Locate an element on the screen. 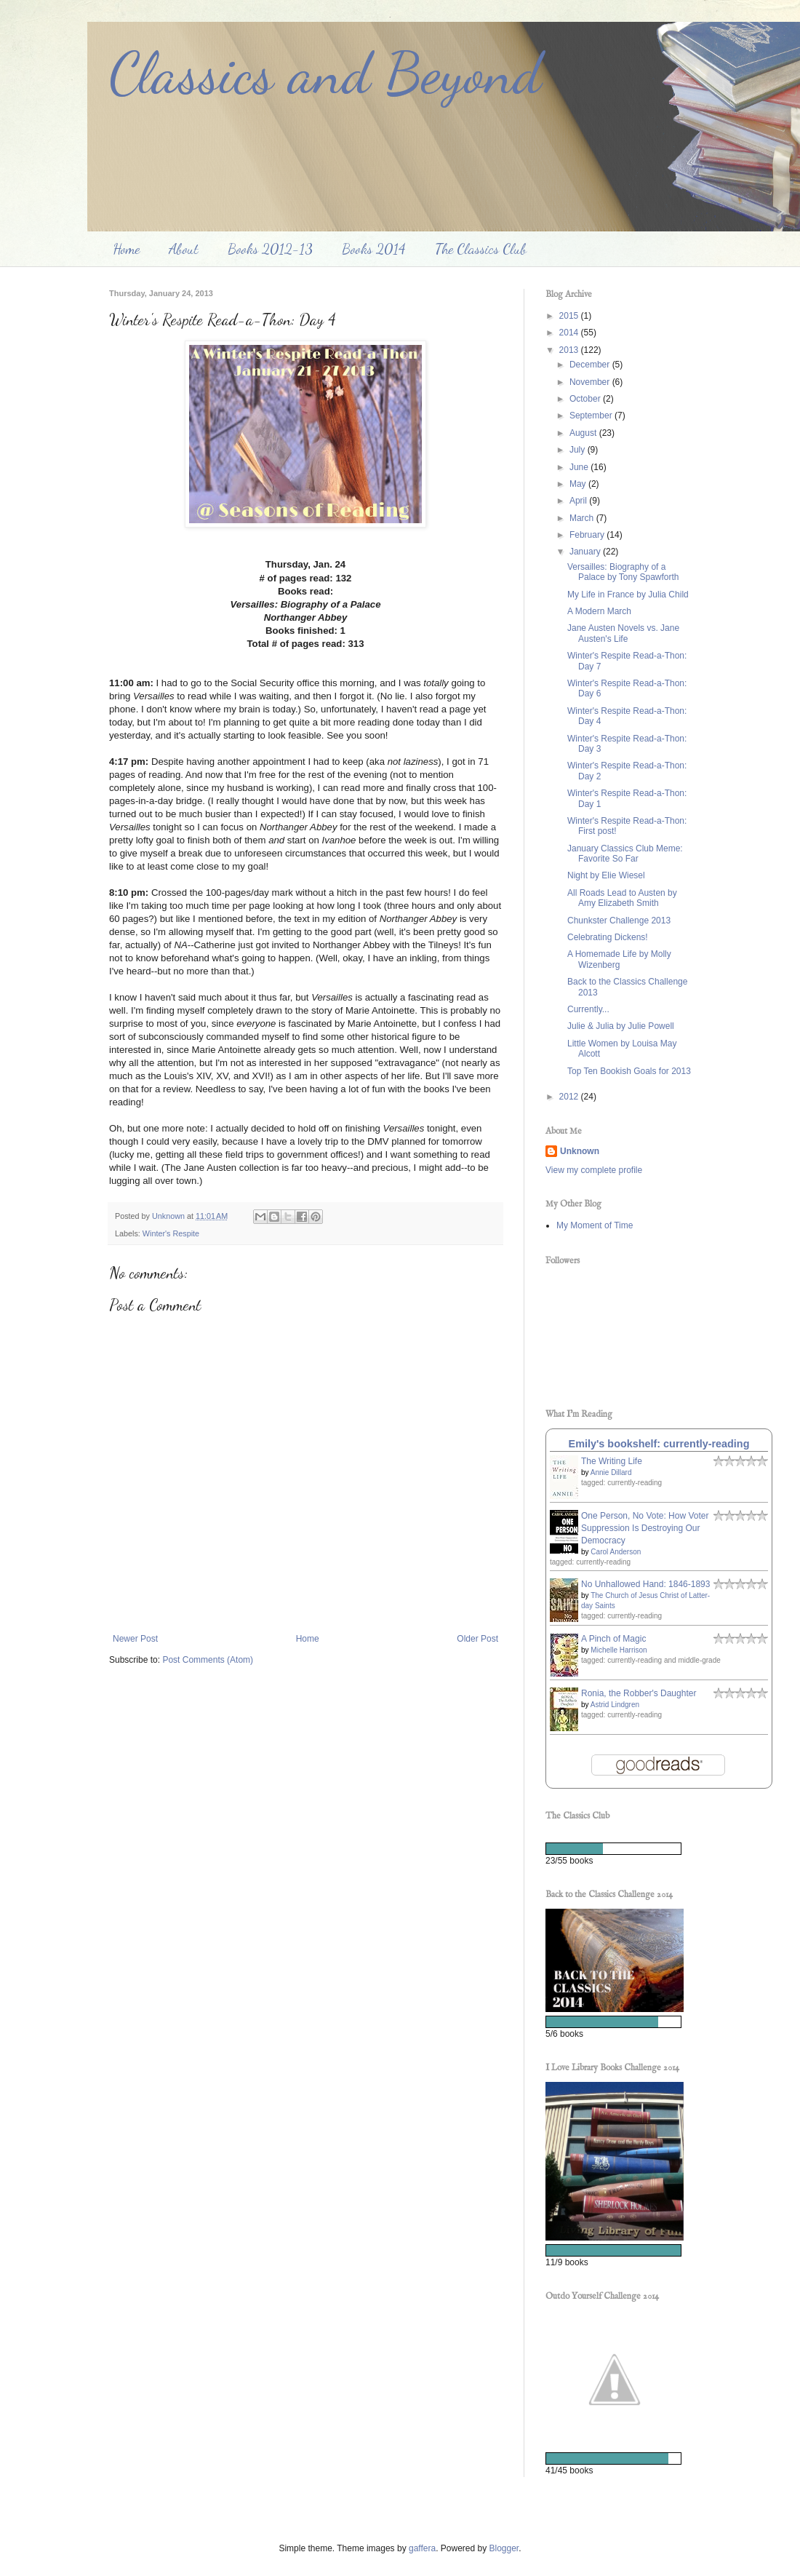  About is located at coordinates (184, 249).